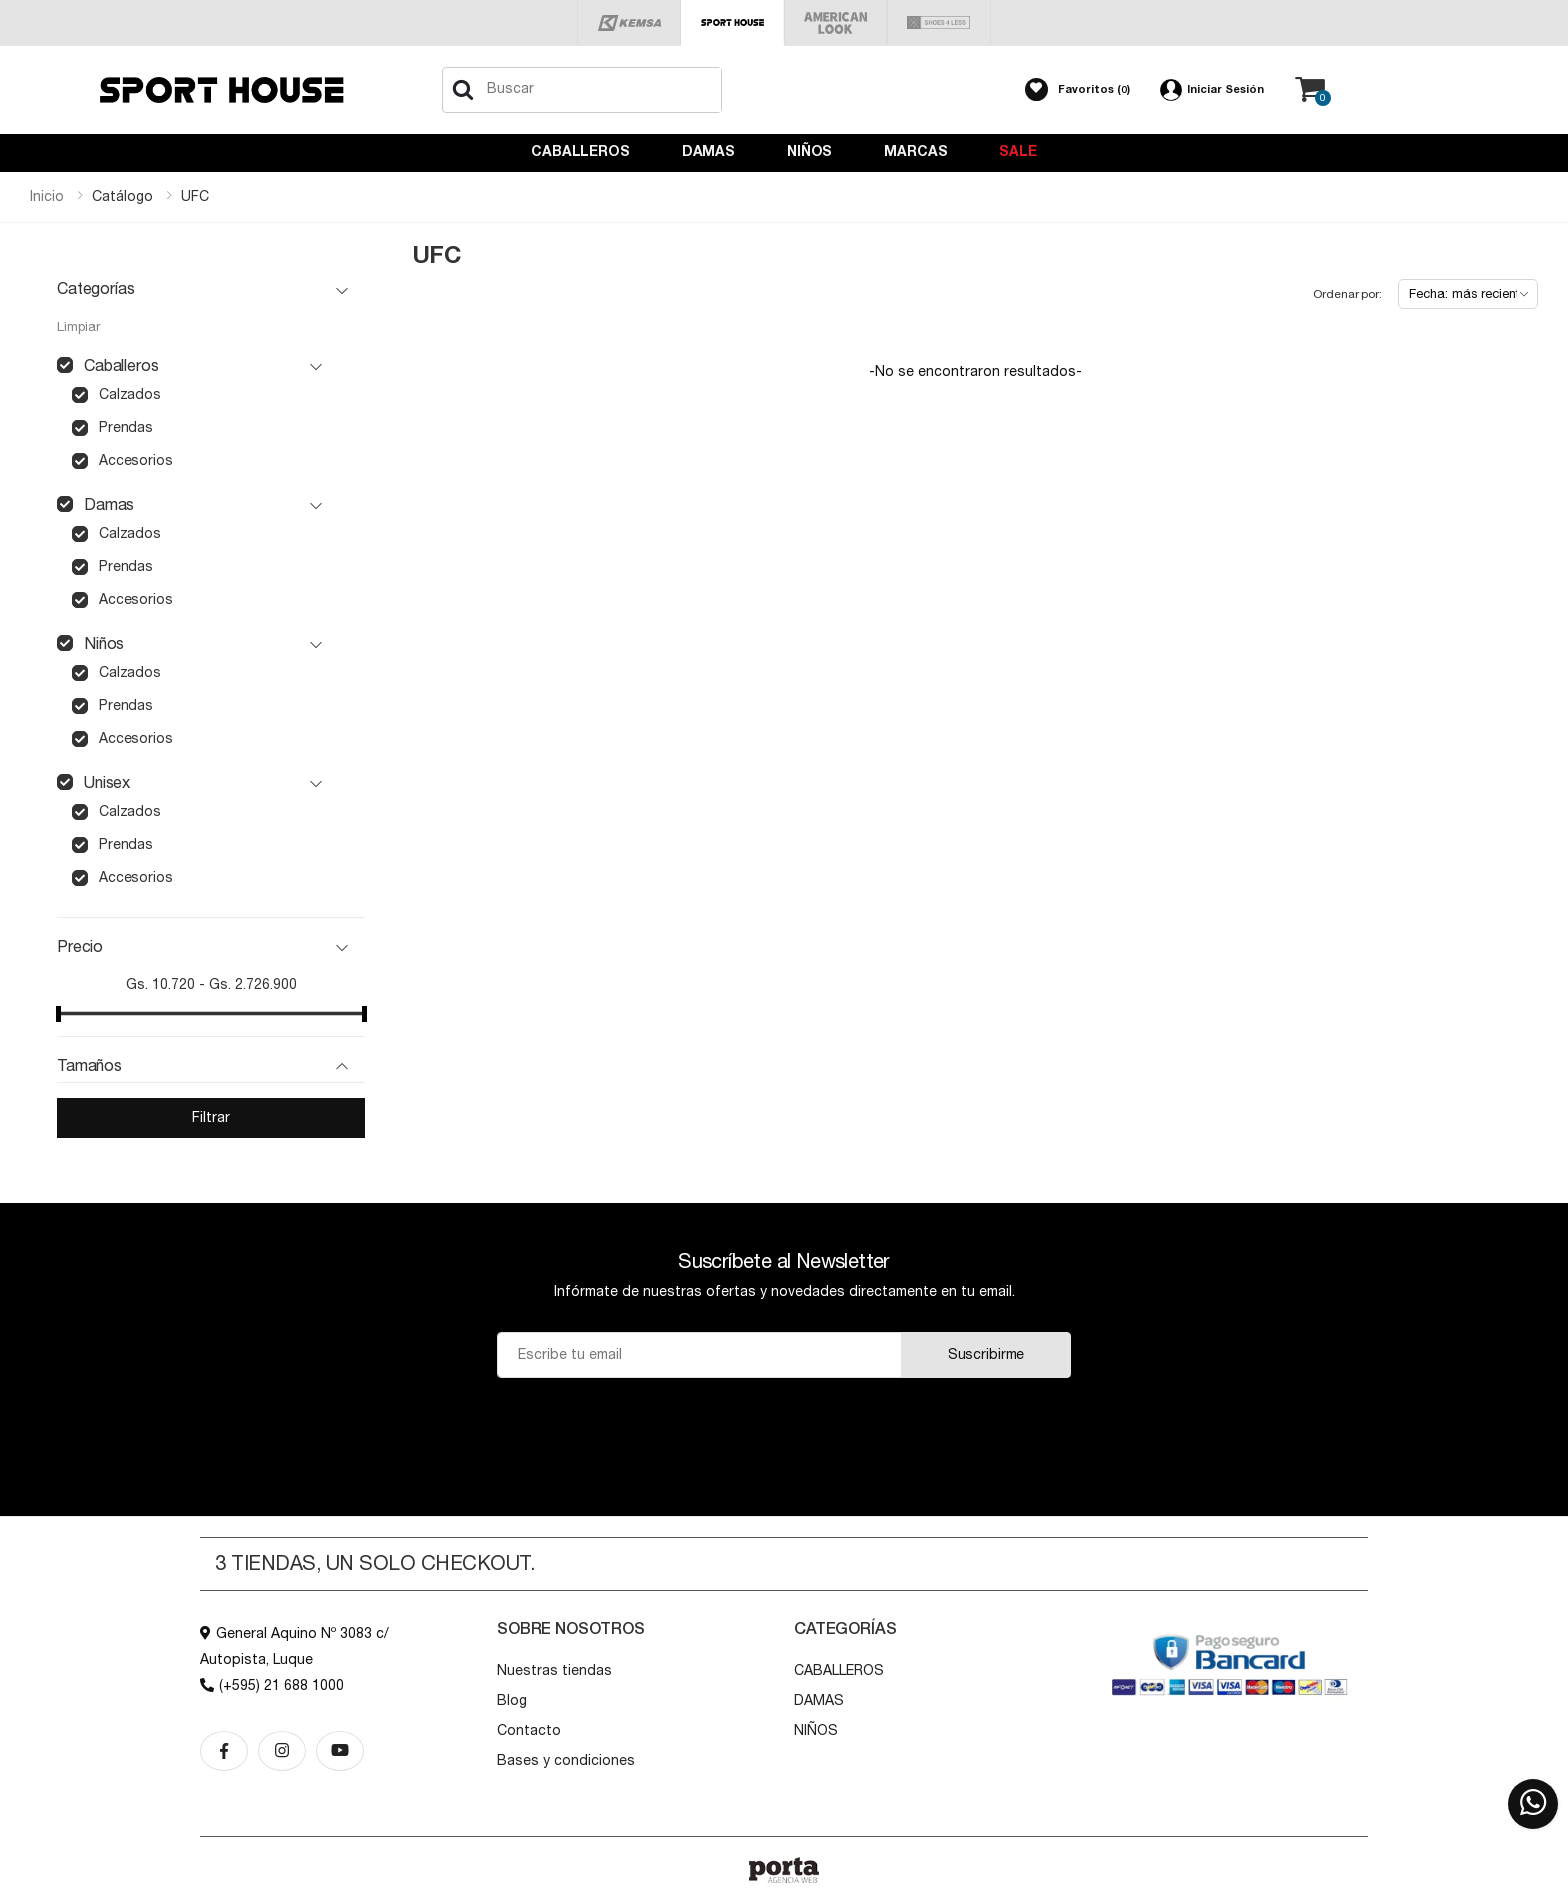  I want to click on Tamaños [button], so click(89, 1066).